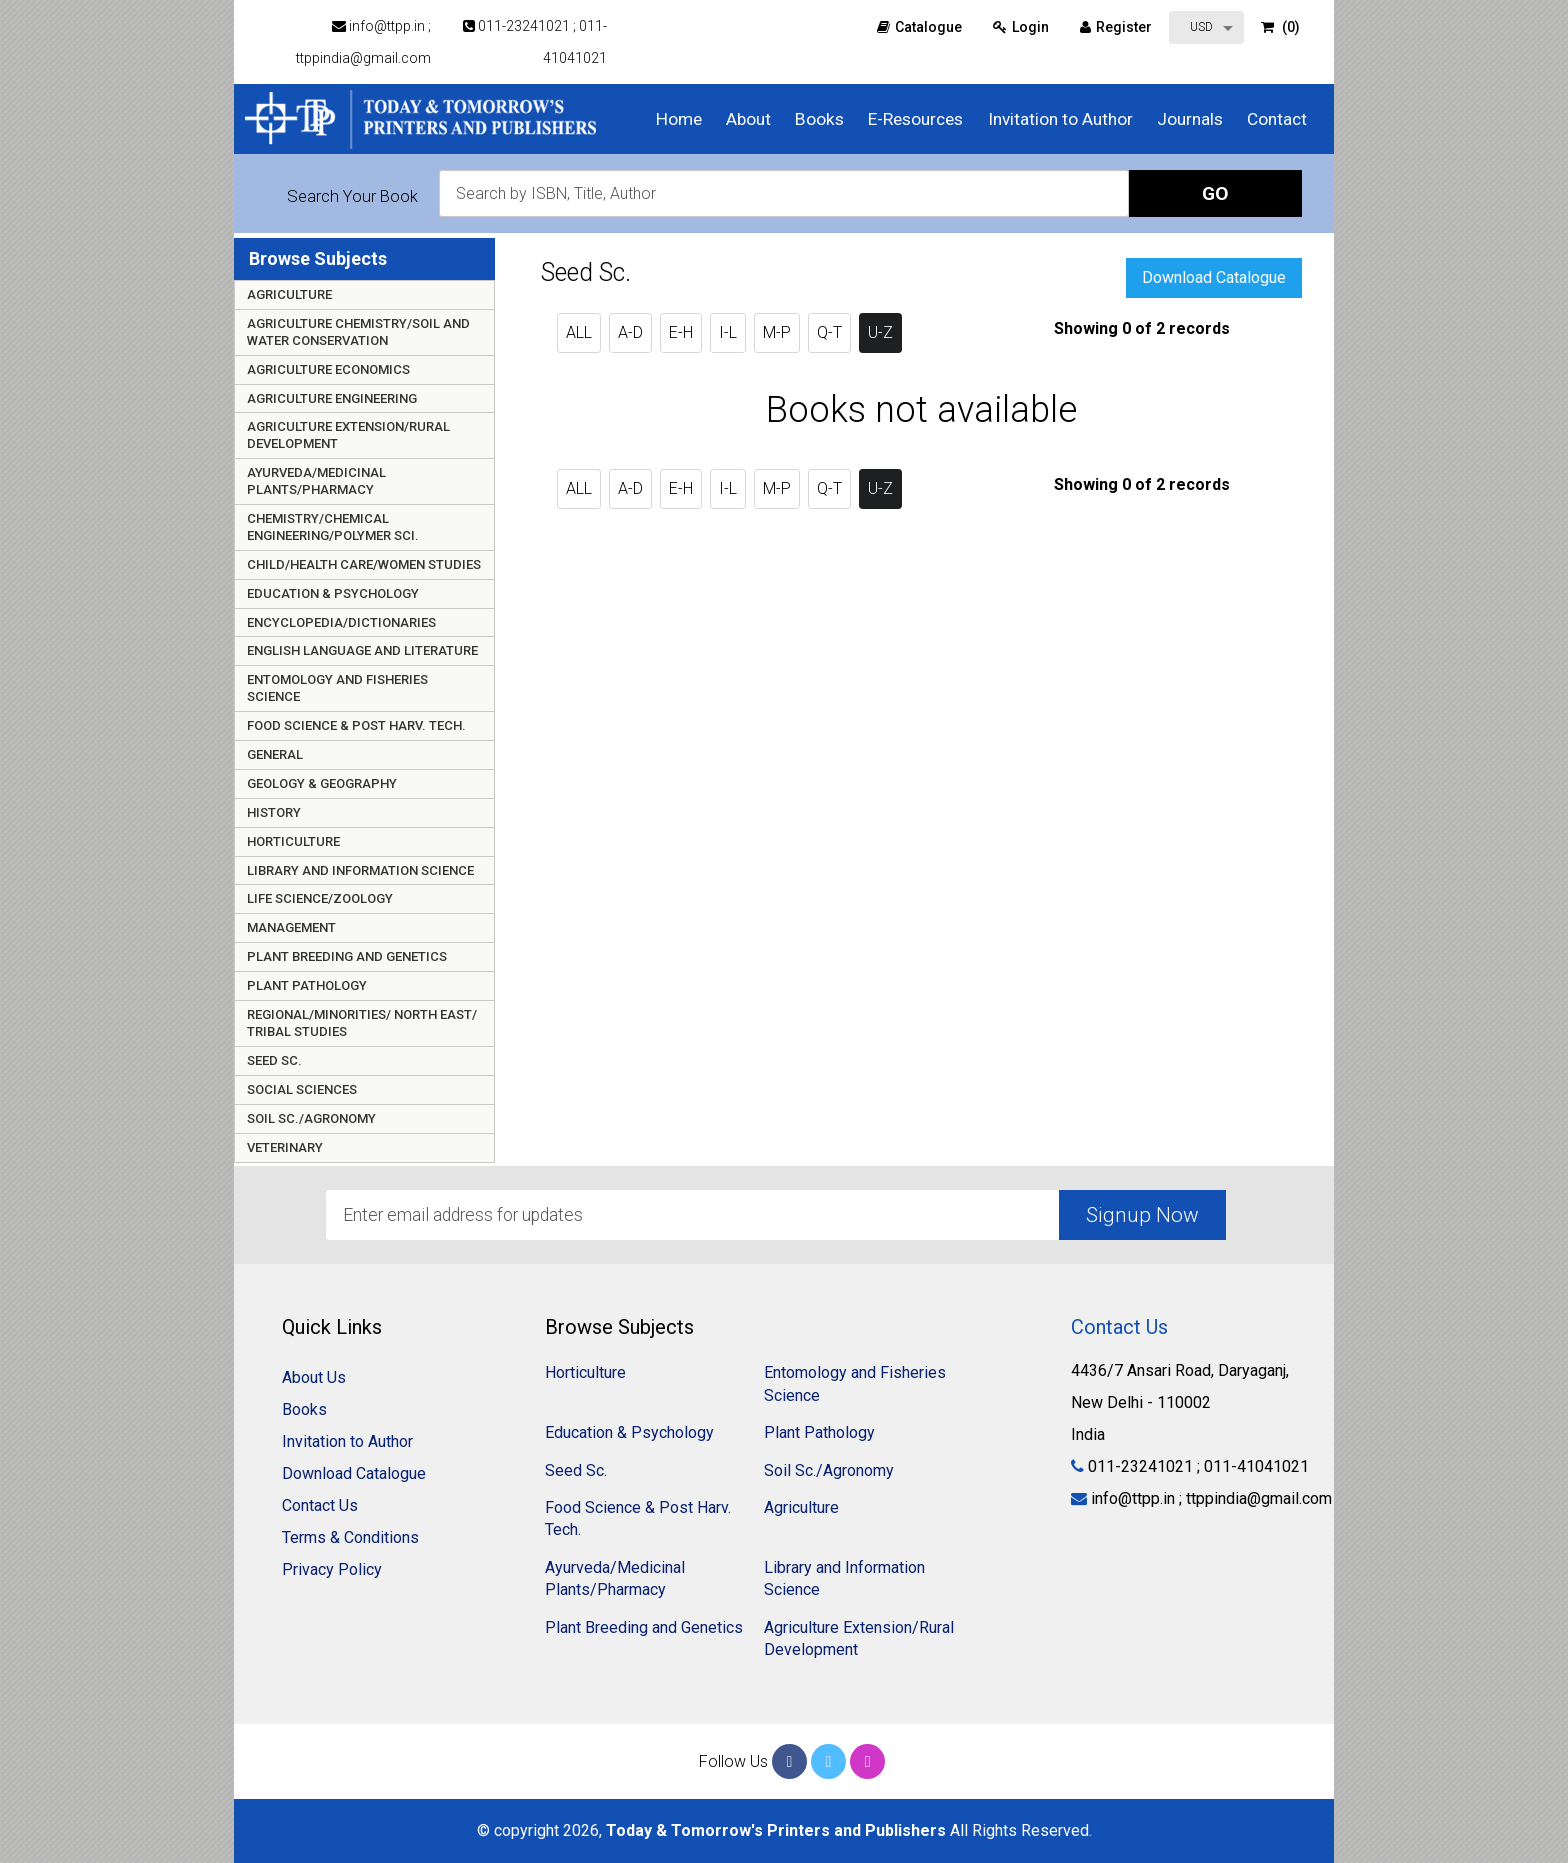  Describe the element at coordinates (681, 332) in the screenshot. I see `E-H` at that location.